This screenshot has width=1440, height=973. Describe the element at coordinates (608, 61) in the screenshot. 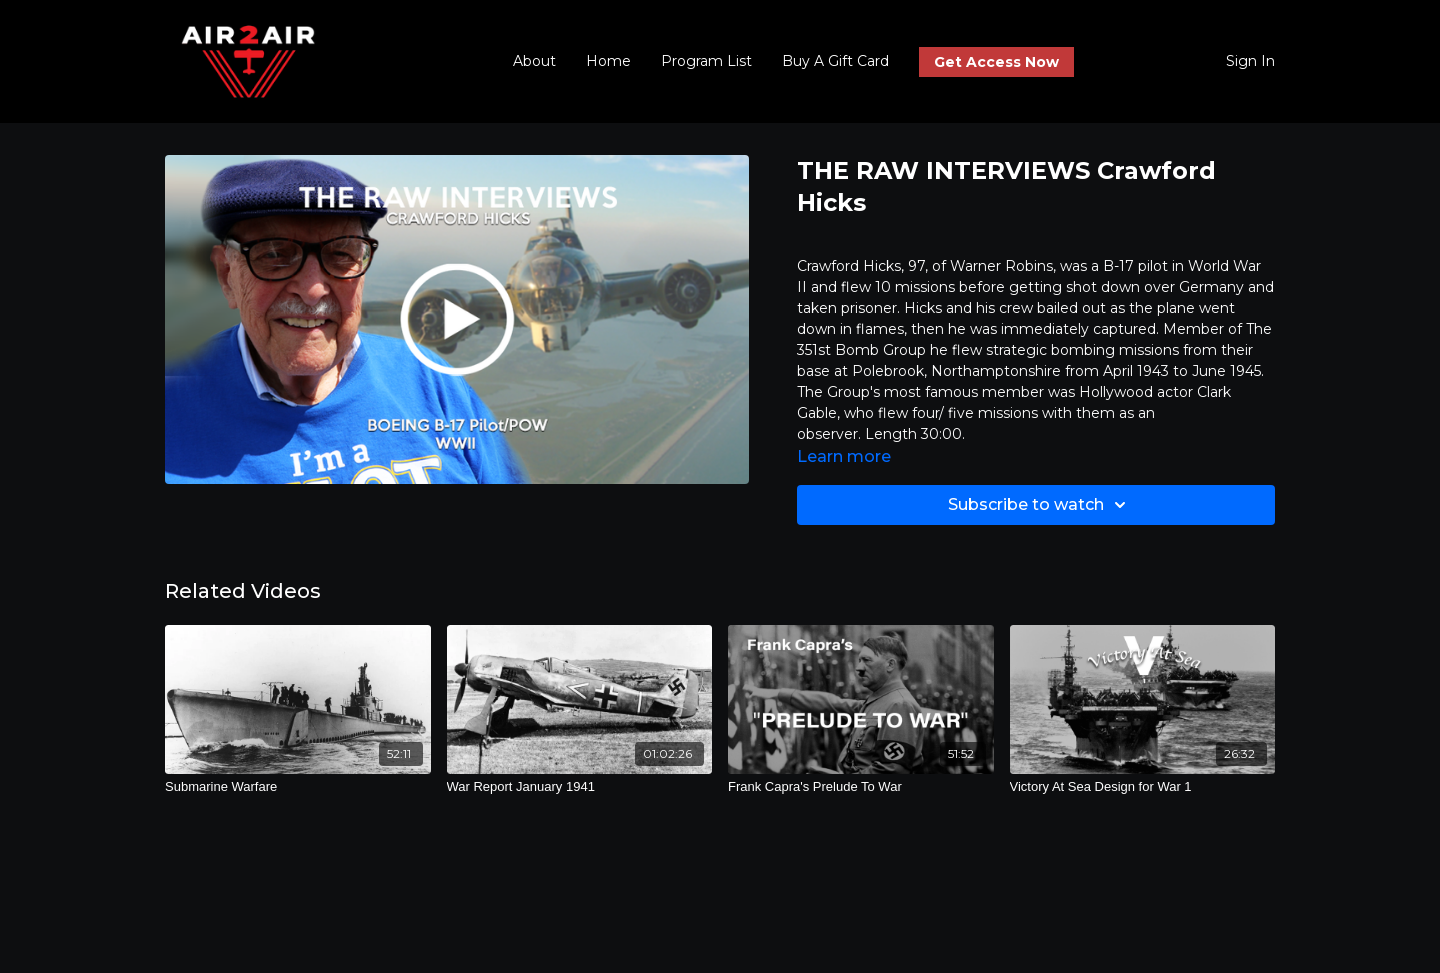

I see `Home` at that location.